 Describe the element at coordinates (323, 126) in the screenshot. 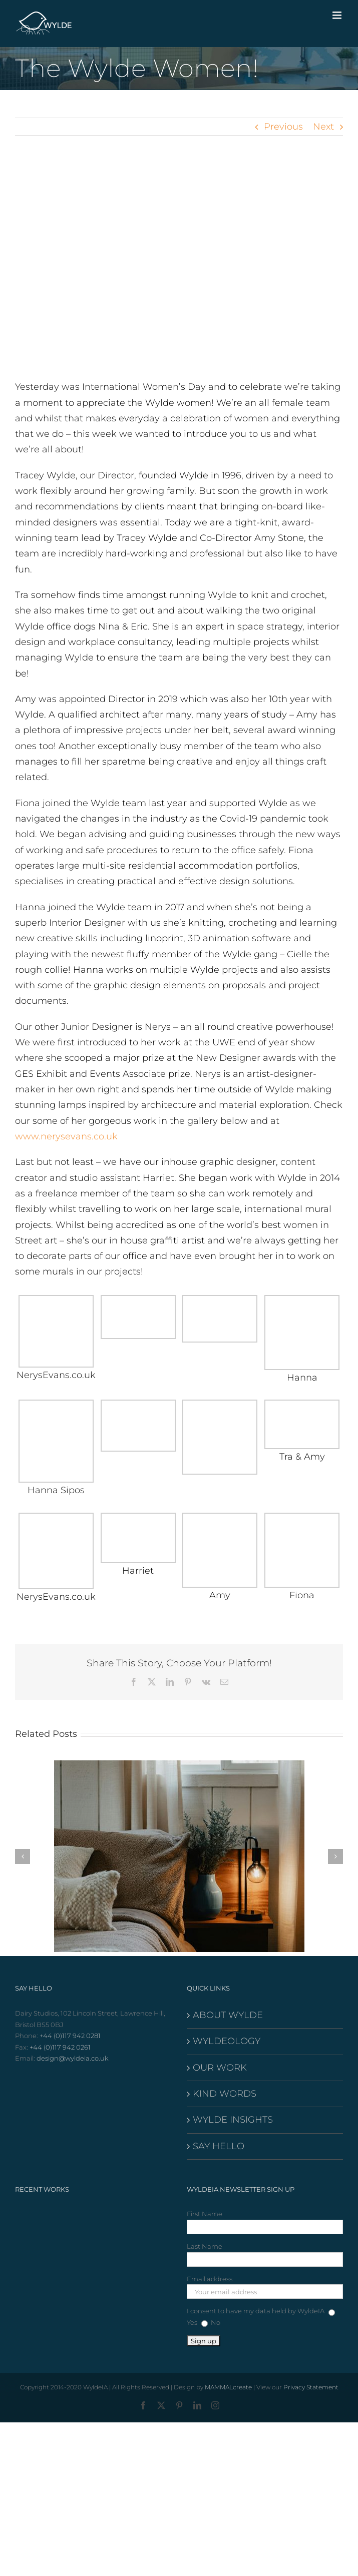

I see `Next` at that location.